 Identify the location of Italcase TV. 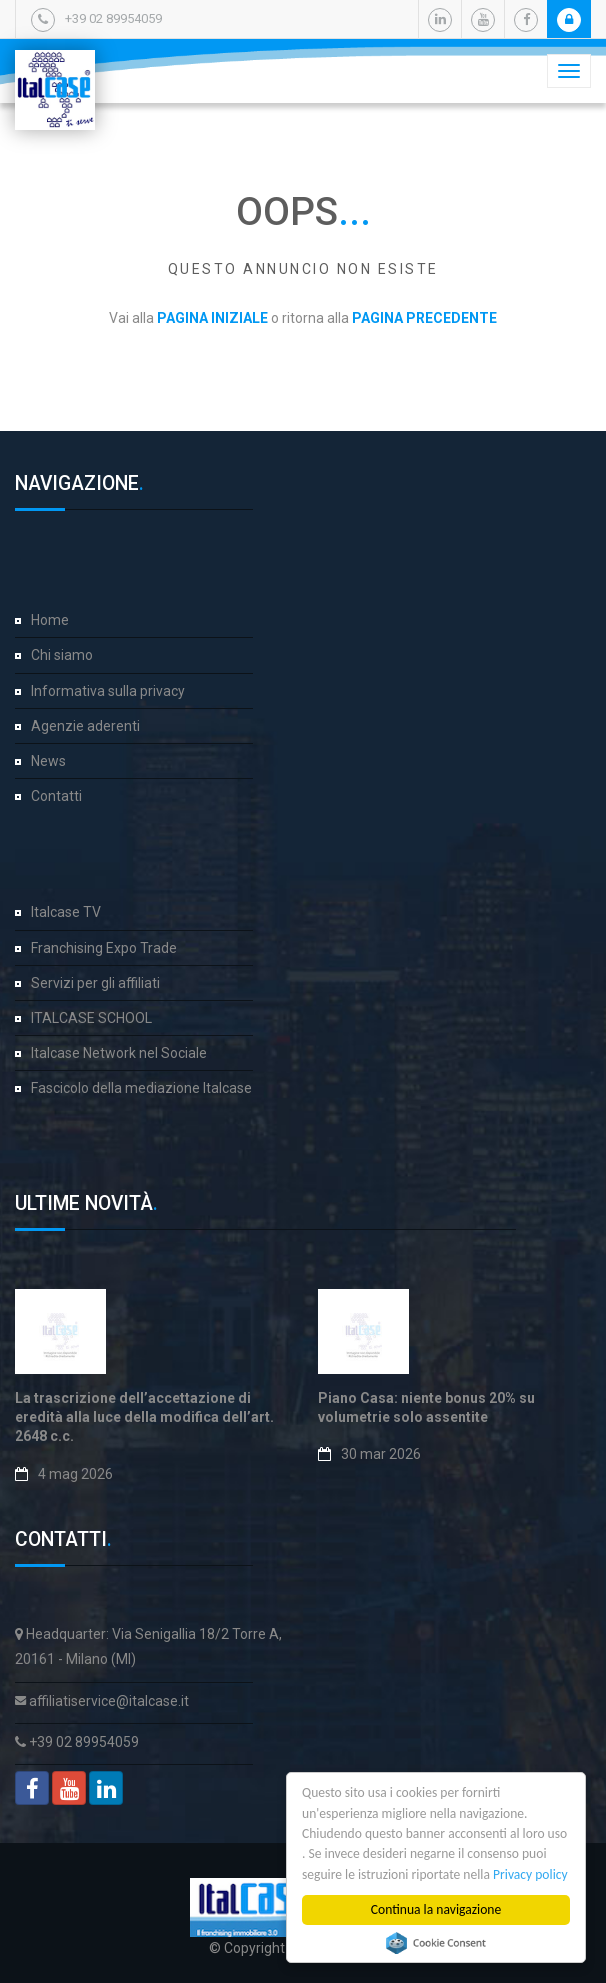
(66, 912).